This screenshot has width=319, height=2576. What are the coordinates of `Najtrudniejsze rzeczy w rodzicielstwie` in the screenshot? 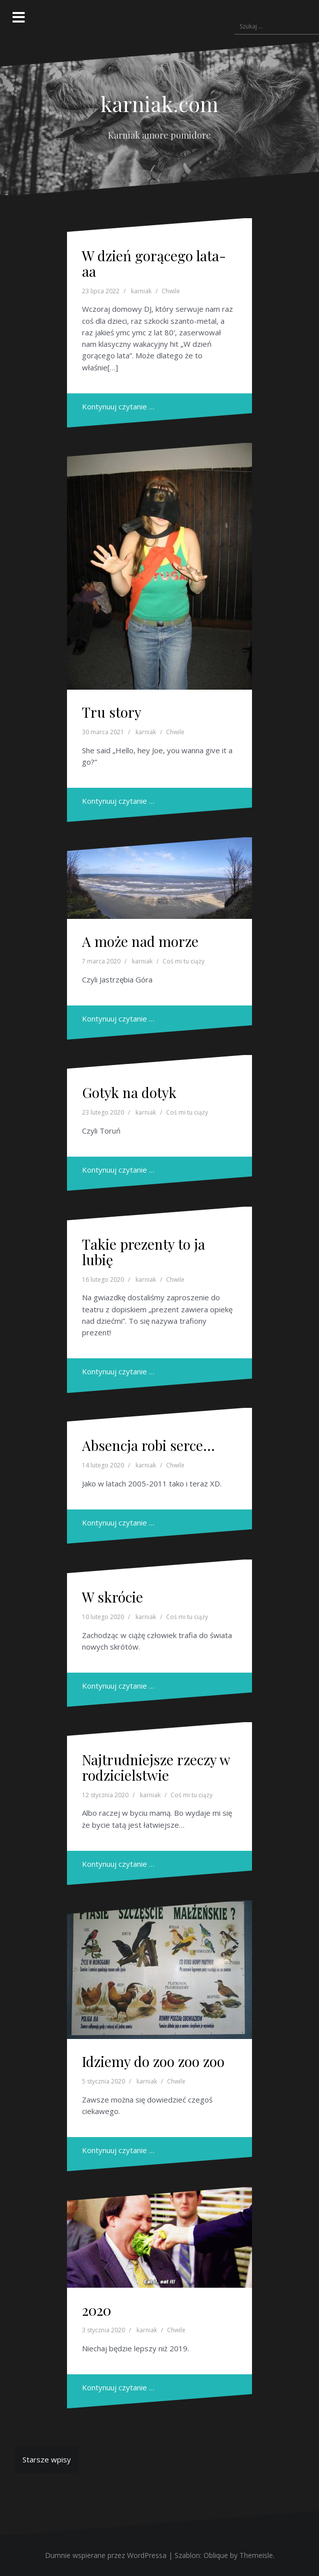 It's located at (156, 1767).